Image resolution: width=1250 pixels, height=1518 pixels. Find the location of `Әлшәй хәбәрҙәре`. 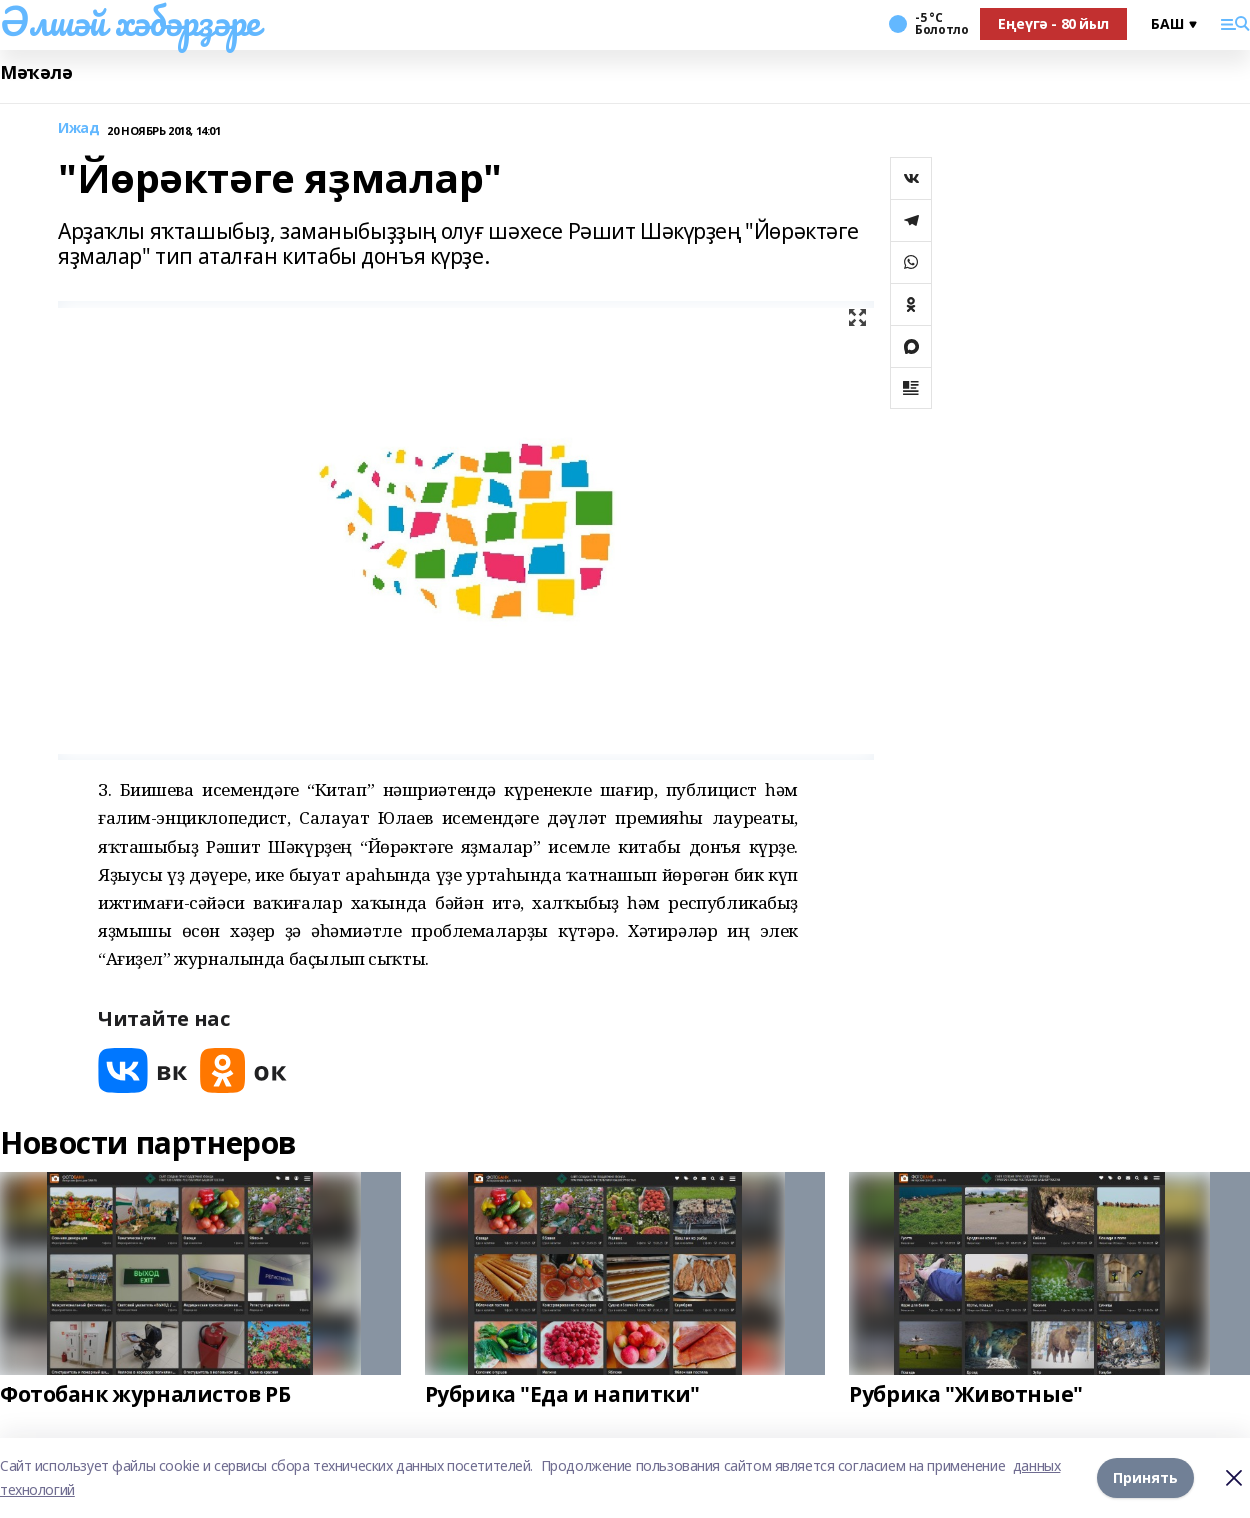

Әлшәй хәбәрҙәре is located at coordinates (130, 21).